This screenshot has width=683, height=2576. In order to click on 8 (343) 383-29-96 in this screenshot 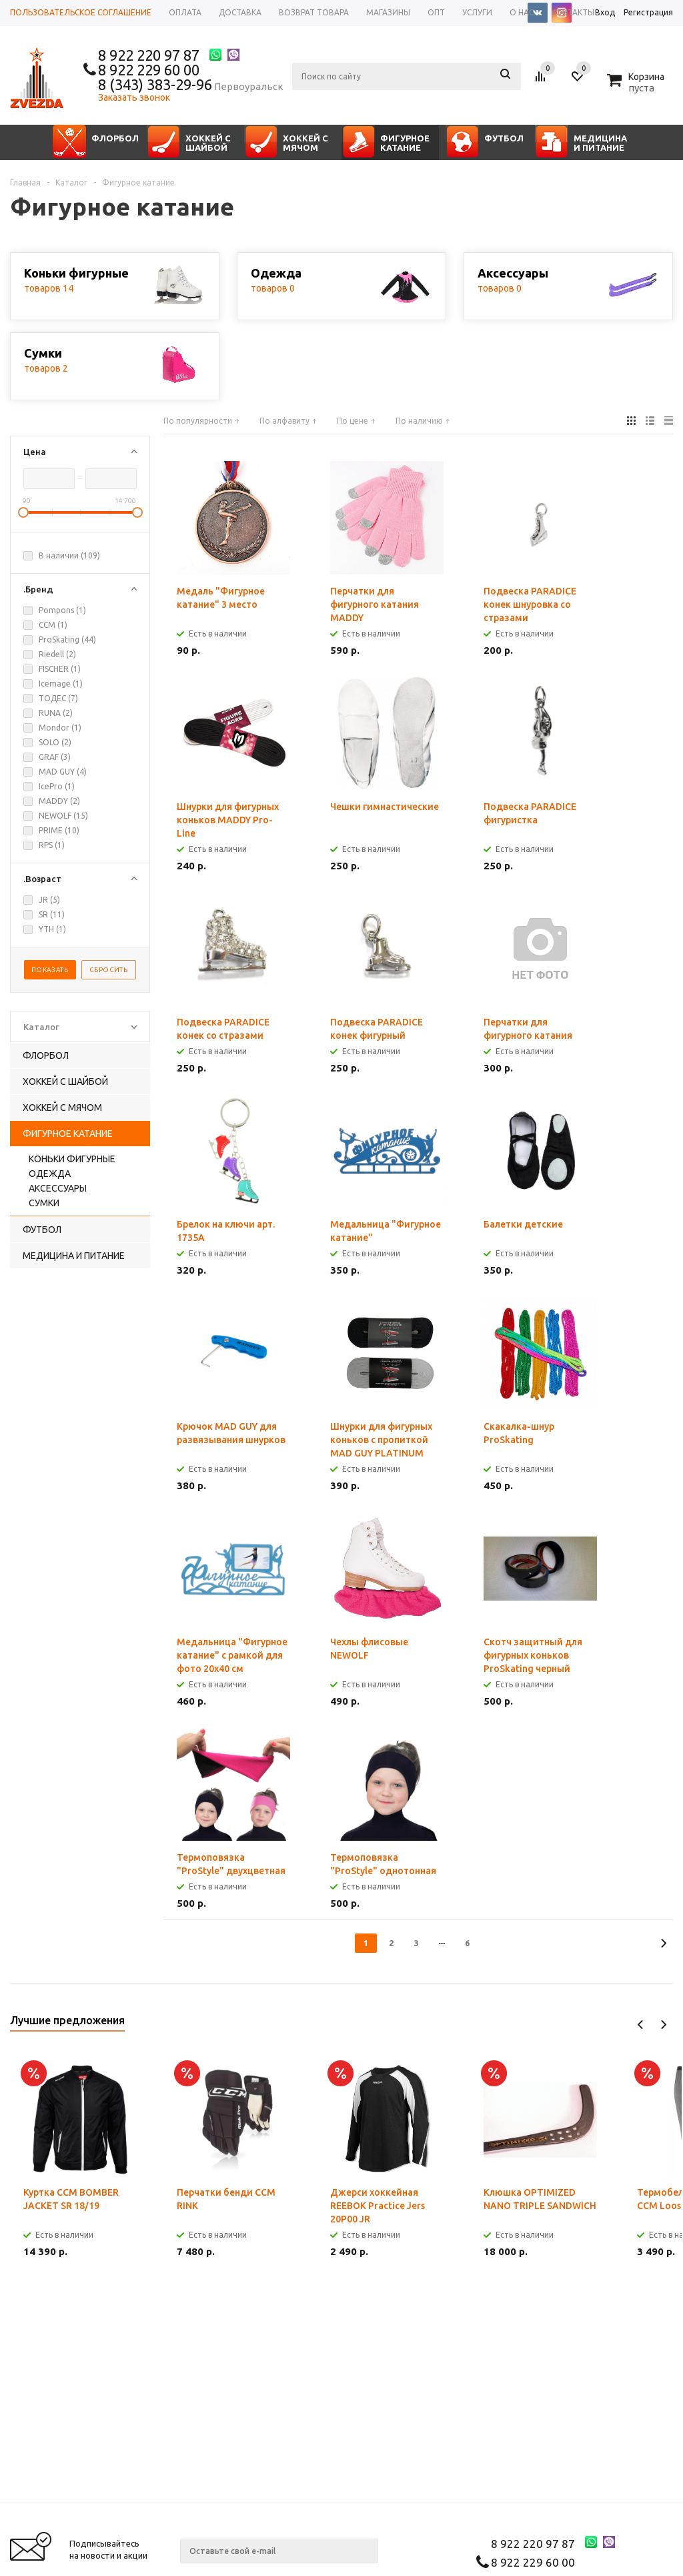, I will do `click(155, 84)`.